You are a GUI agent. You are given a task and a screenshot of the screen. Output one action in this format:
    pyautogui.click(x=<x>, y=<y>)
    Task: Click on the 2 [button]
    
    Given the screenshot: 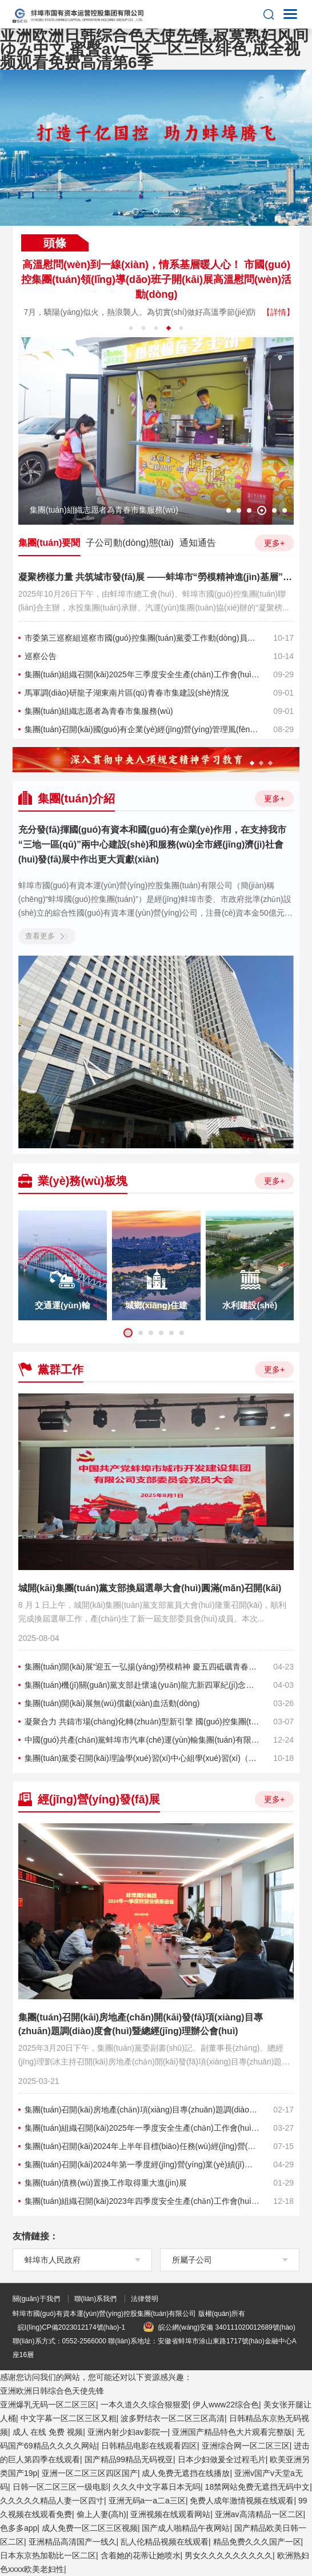 What is the action you would take?
    pyautogui.click(x=156, y=211)
    